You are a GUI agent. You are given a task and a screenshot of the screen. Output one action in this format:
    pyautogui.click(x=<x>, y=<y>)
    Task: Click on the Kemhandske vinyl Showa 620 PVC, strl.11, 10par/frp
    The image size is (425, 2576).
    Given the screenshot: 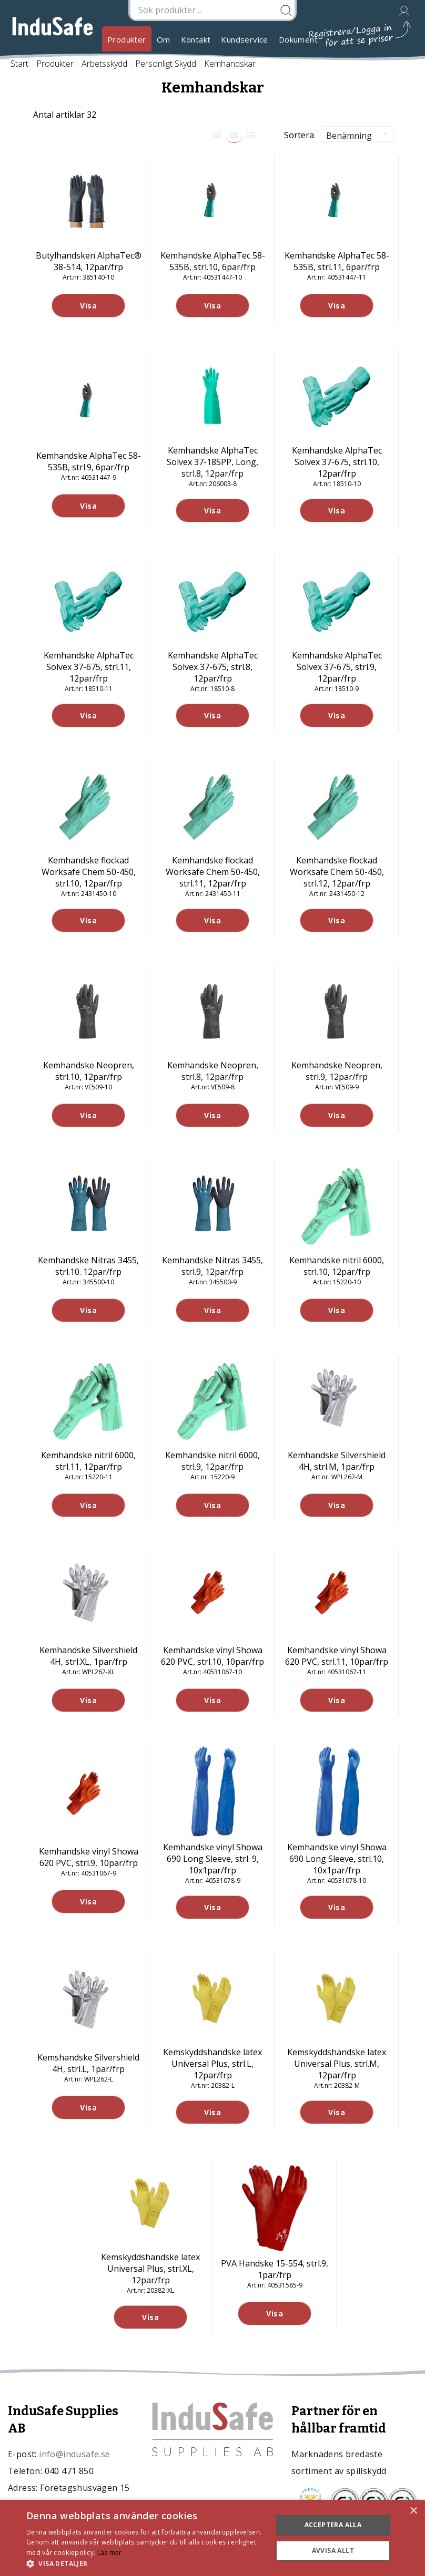 What is the action you would take?
    pyautogui.click(x=336, y=1655)
    